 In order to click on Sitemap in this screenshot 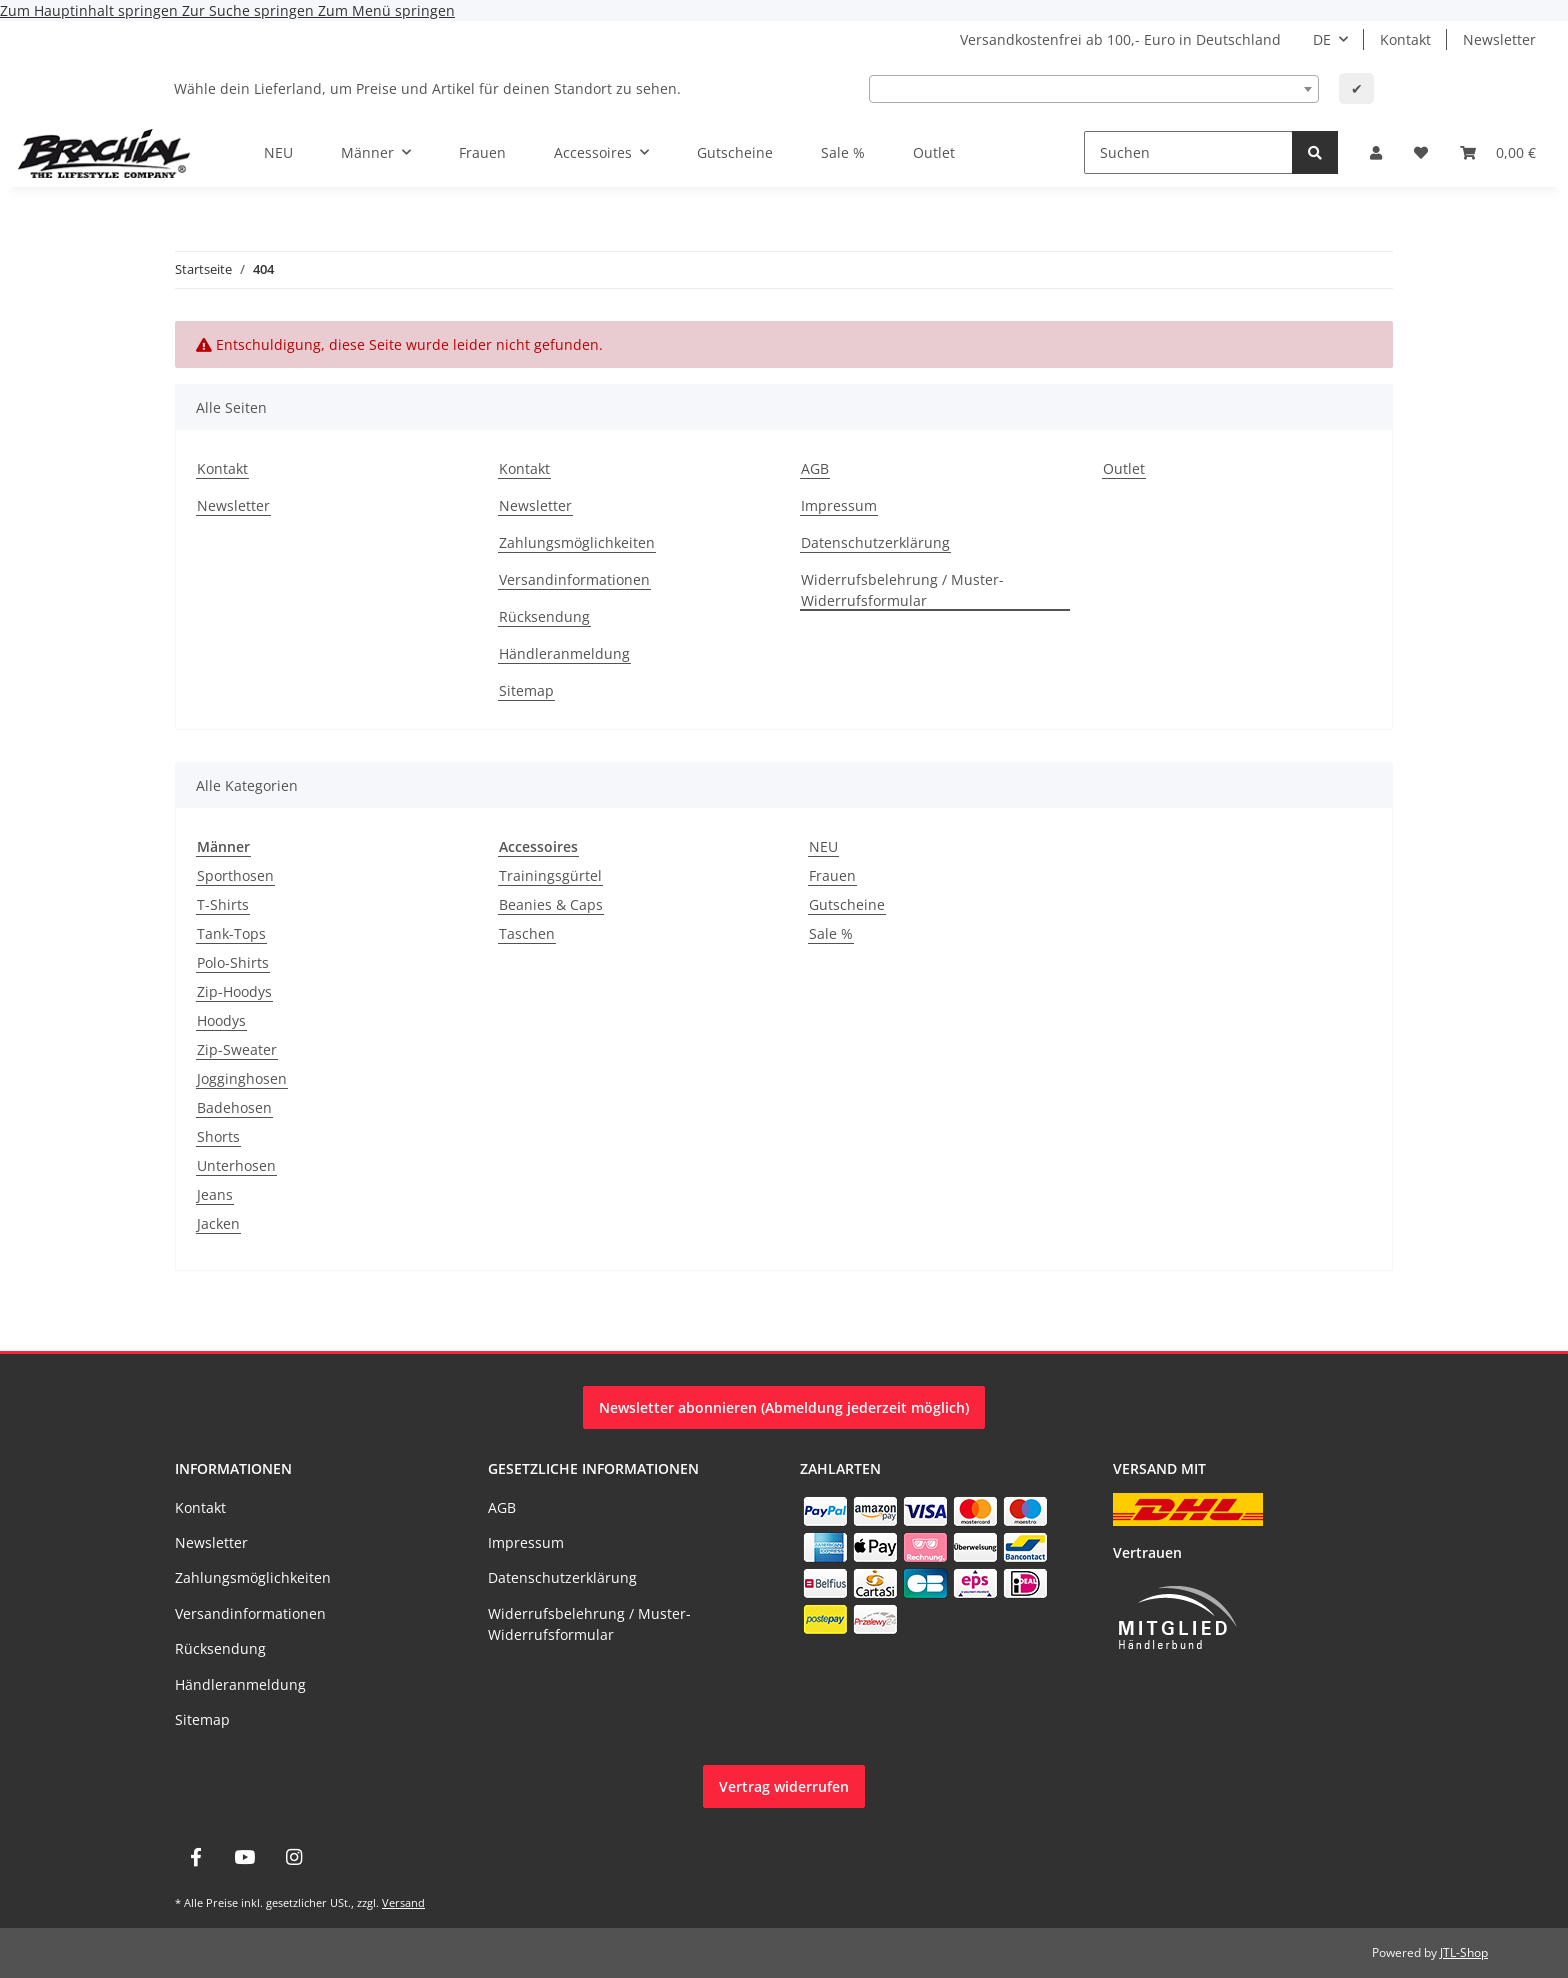, I will do `click(526, 690)`.